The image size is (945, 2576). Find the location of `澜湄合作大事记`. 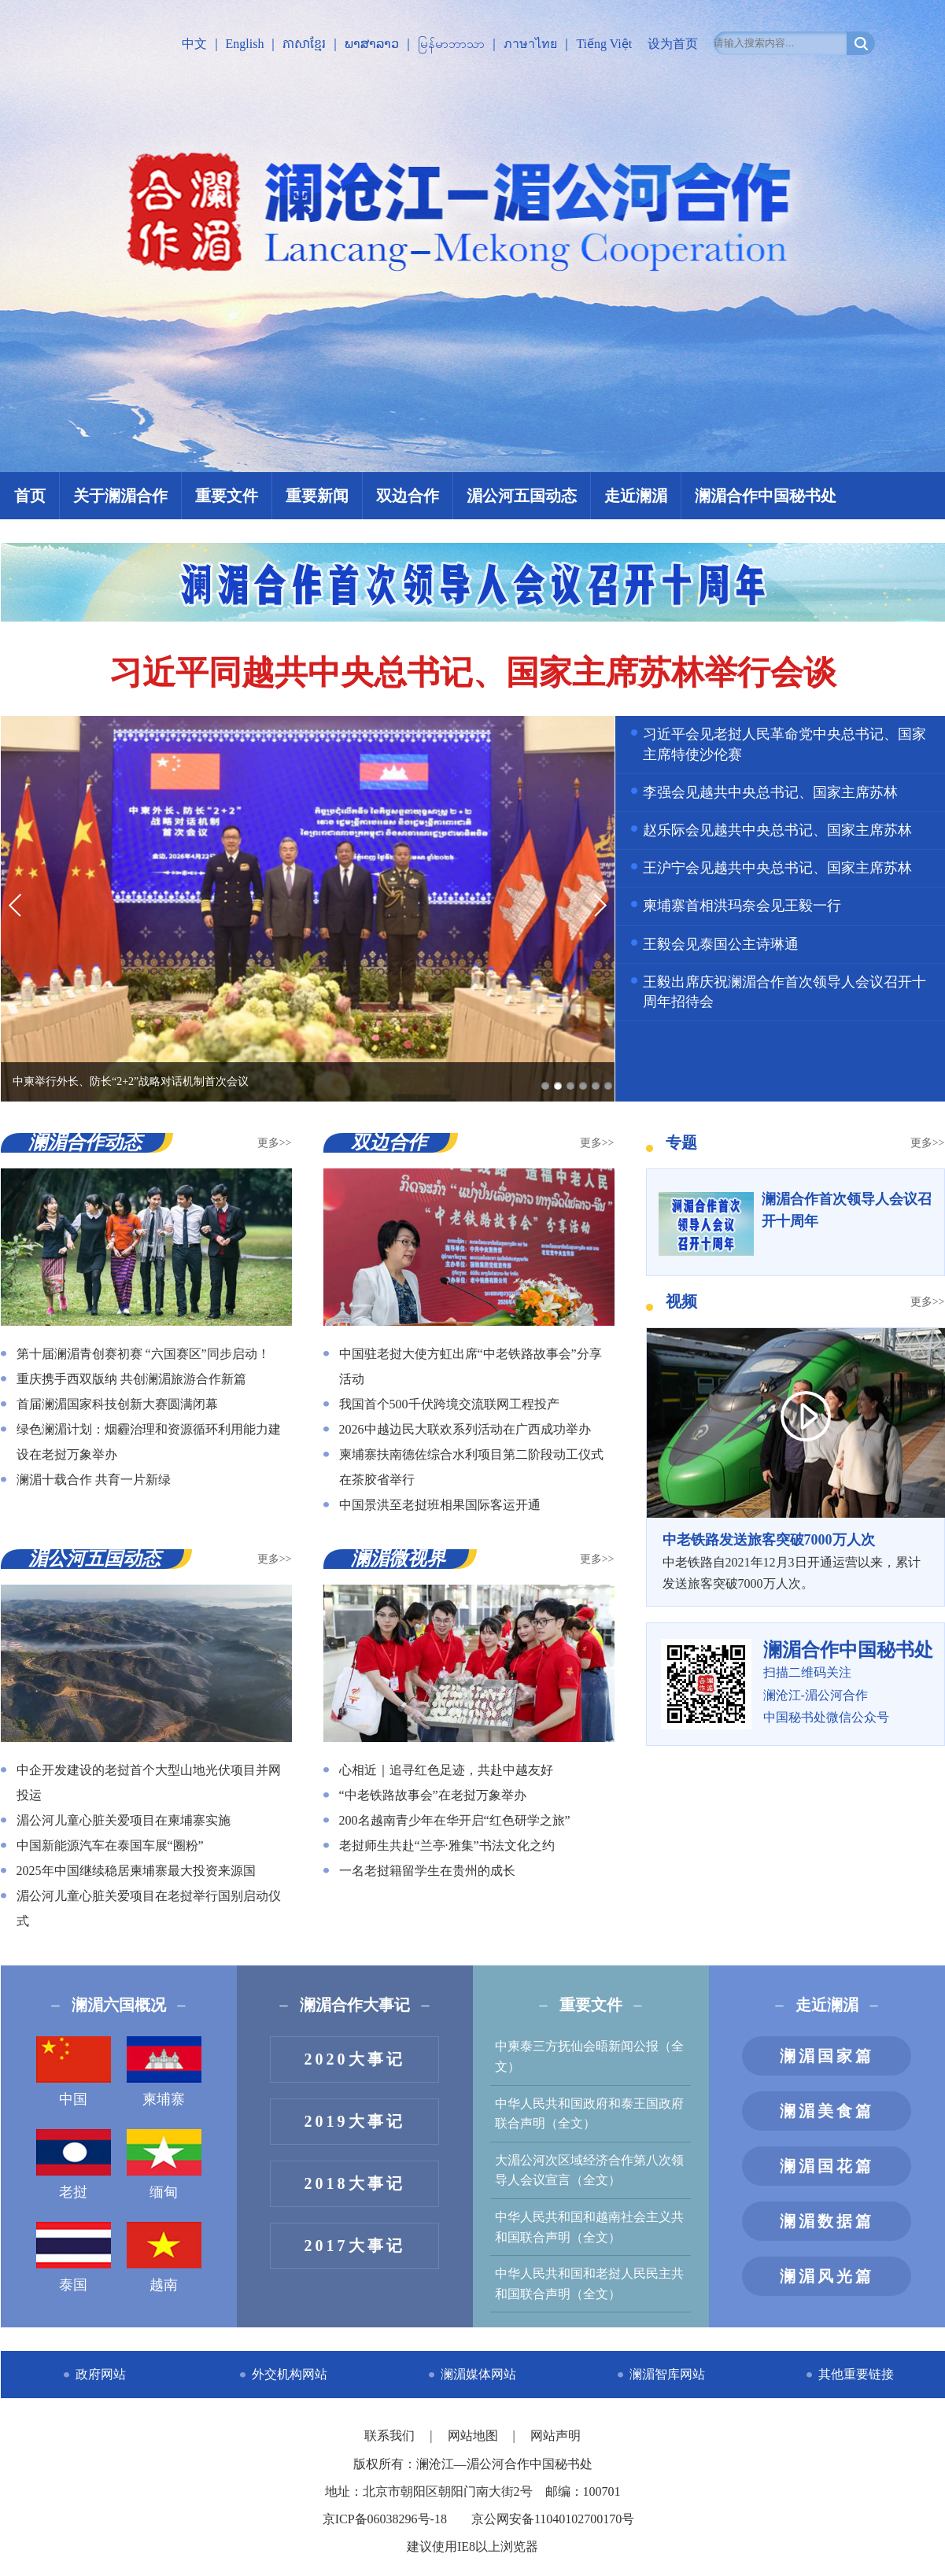

澜湄合作大事记 is located at coordinates (355, 2004).